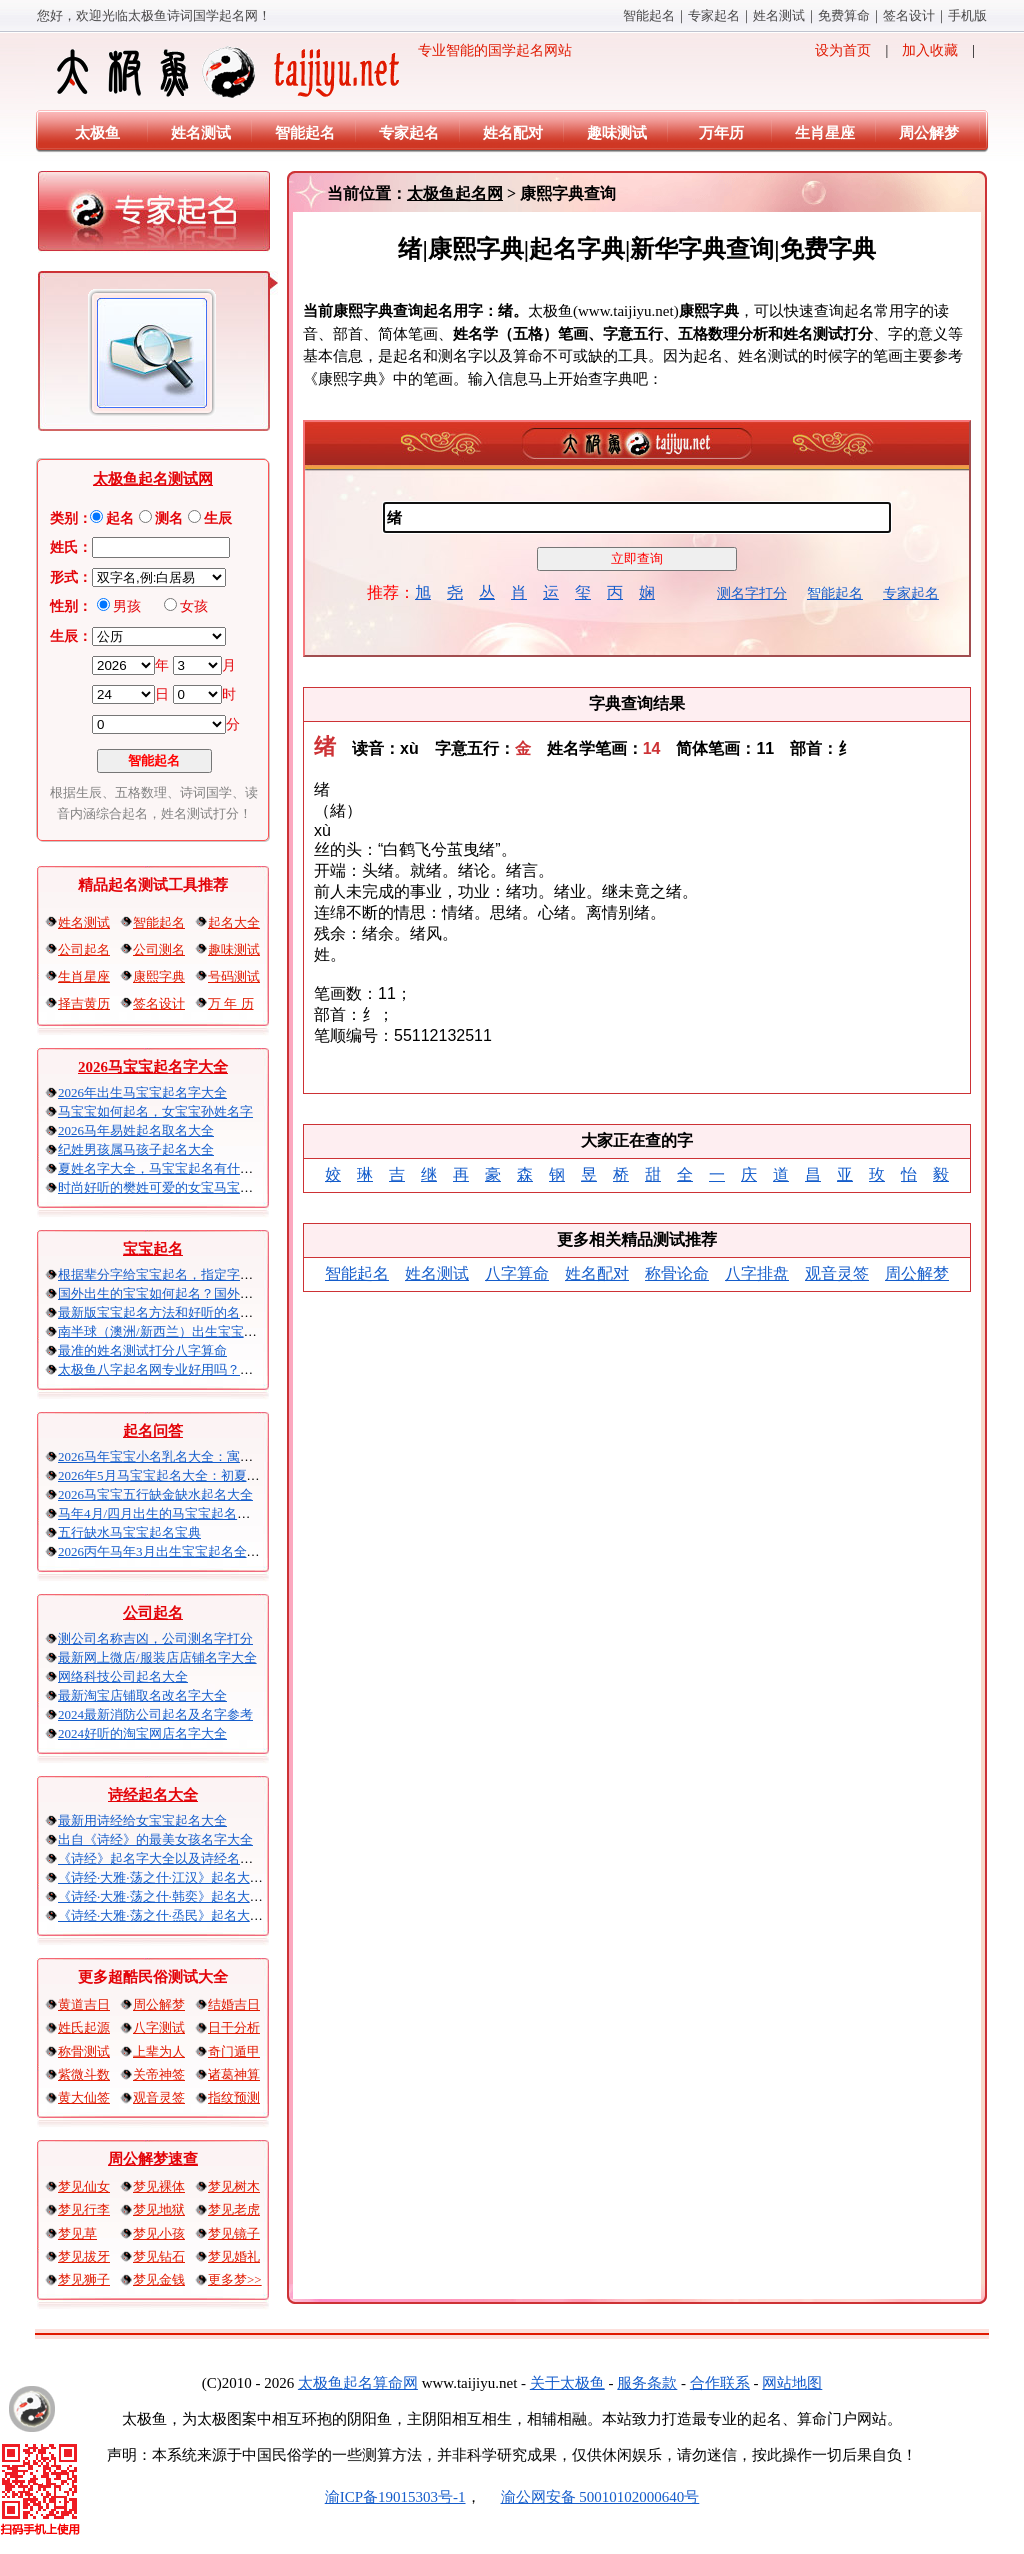 This screenshot has height=2554, width=1024. What do you see at coordinates (395, 2497) in the screenshot?
I see `渝ICP备19015303号-1` at bounding box center [395, 2497].